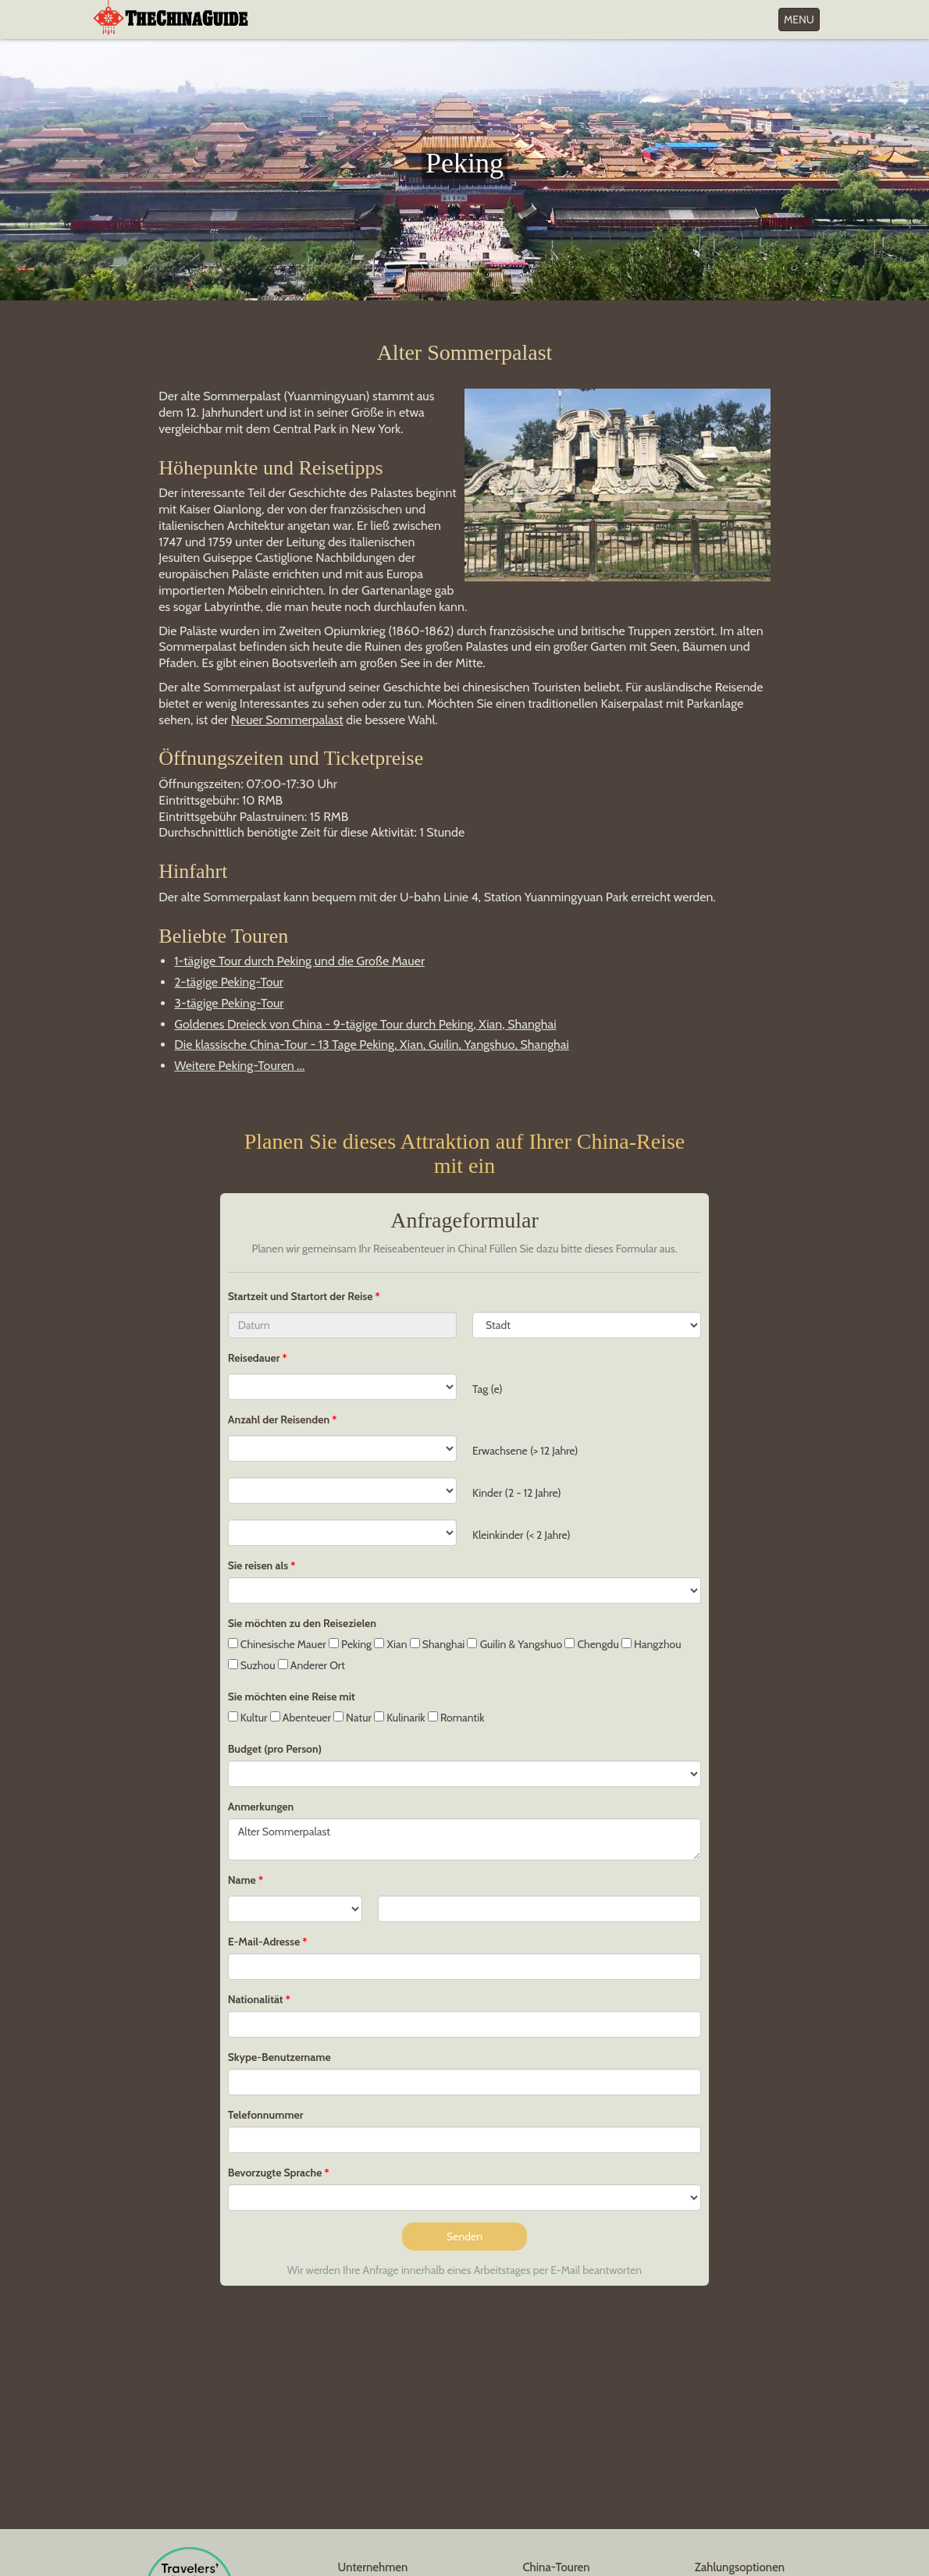 This screenshot has width=929, height=2576. Describe the element at coordinates (465, 1839) in the screenshot. I see `Alter Sommerpalast` at that location.